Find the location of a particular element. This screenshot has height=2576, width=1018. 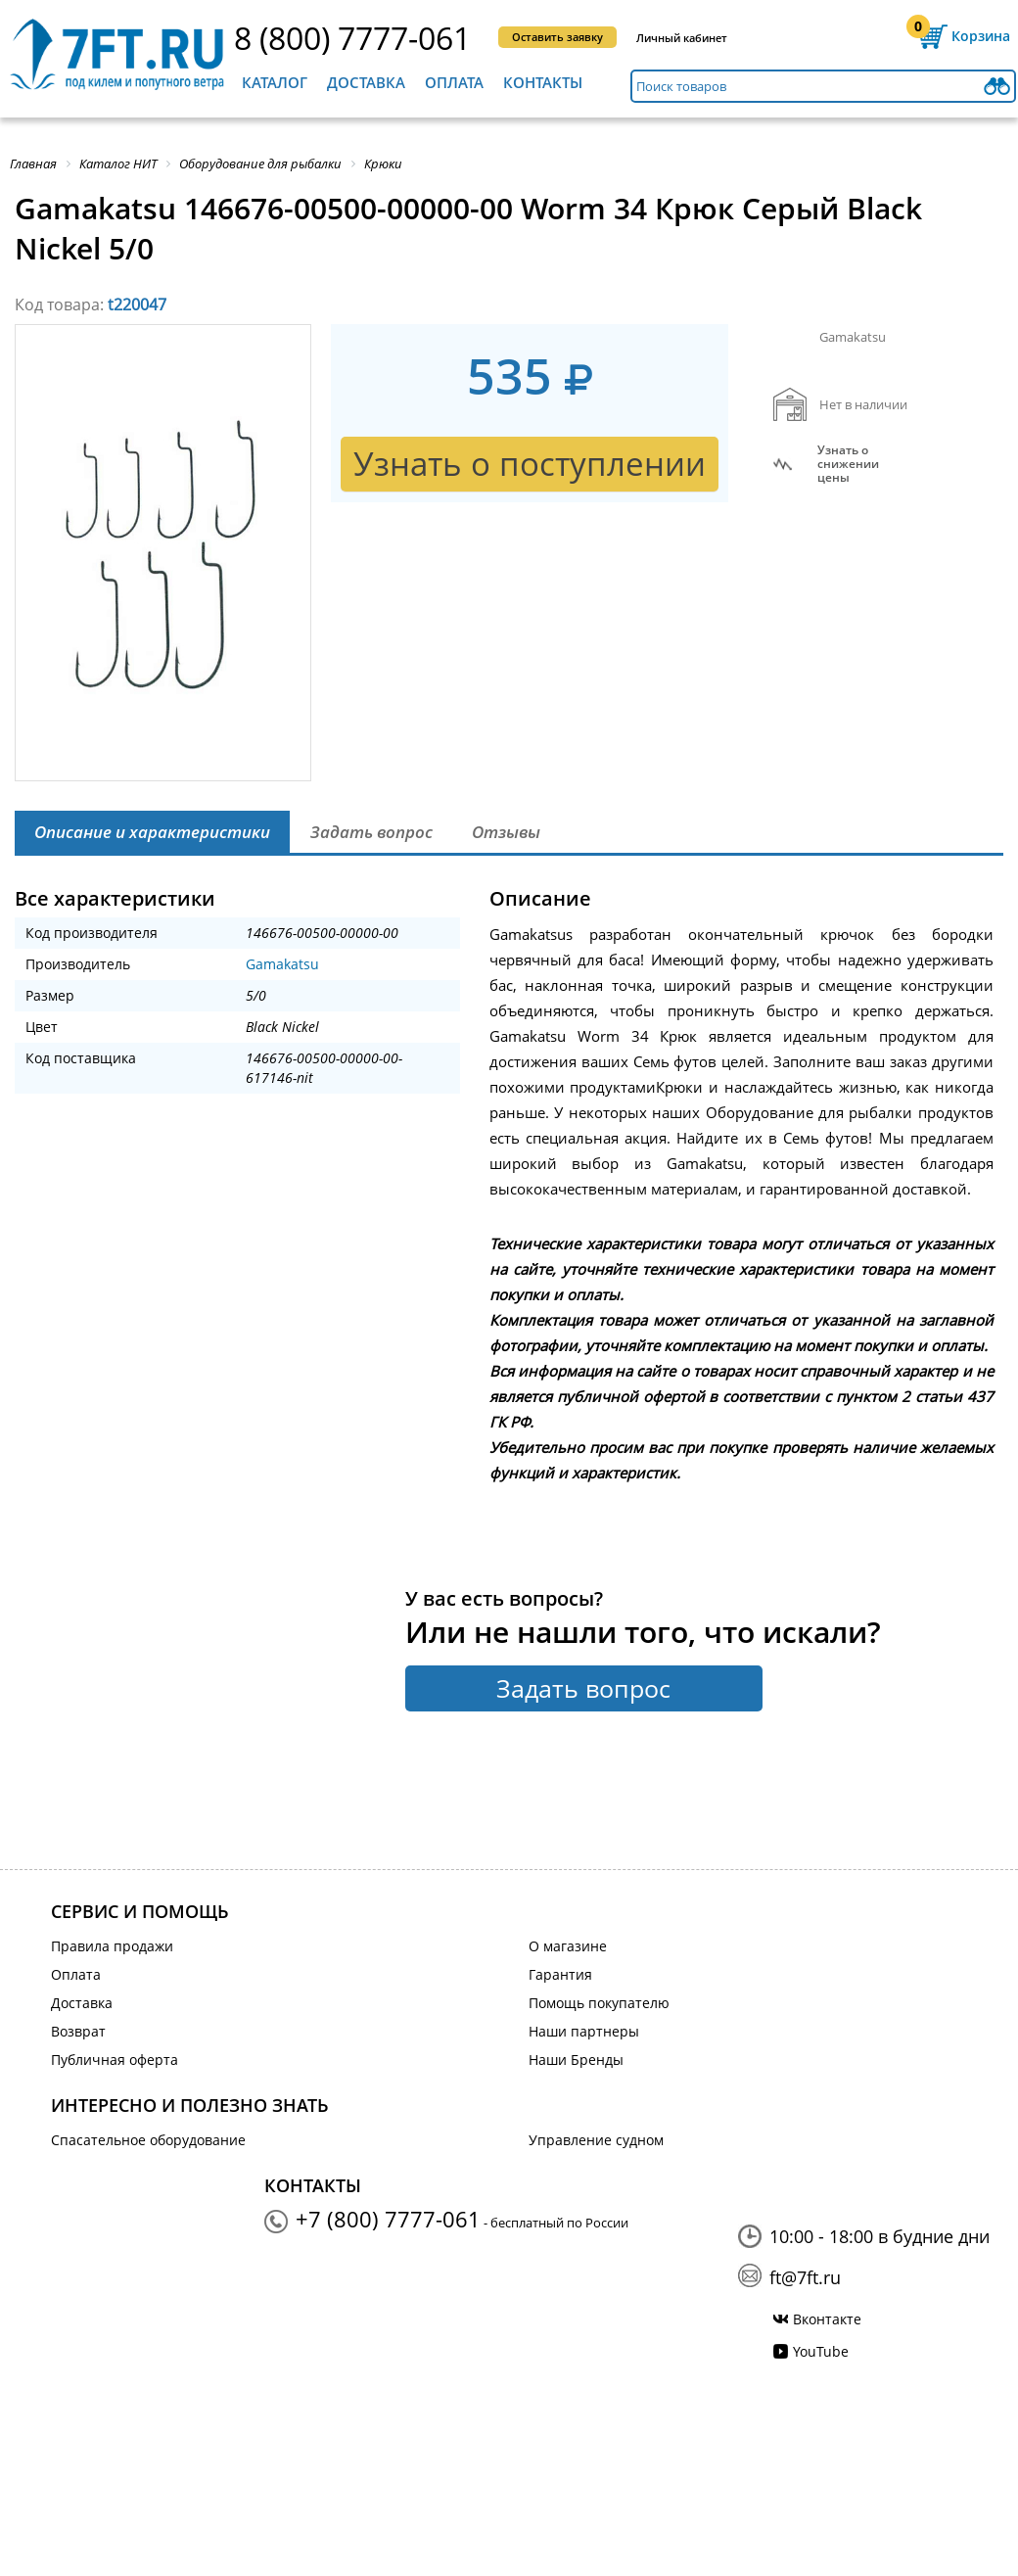

ft@7ft.ru is located at coordinates (805, 2277).